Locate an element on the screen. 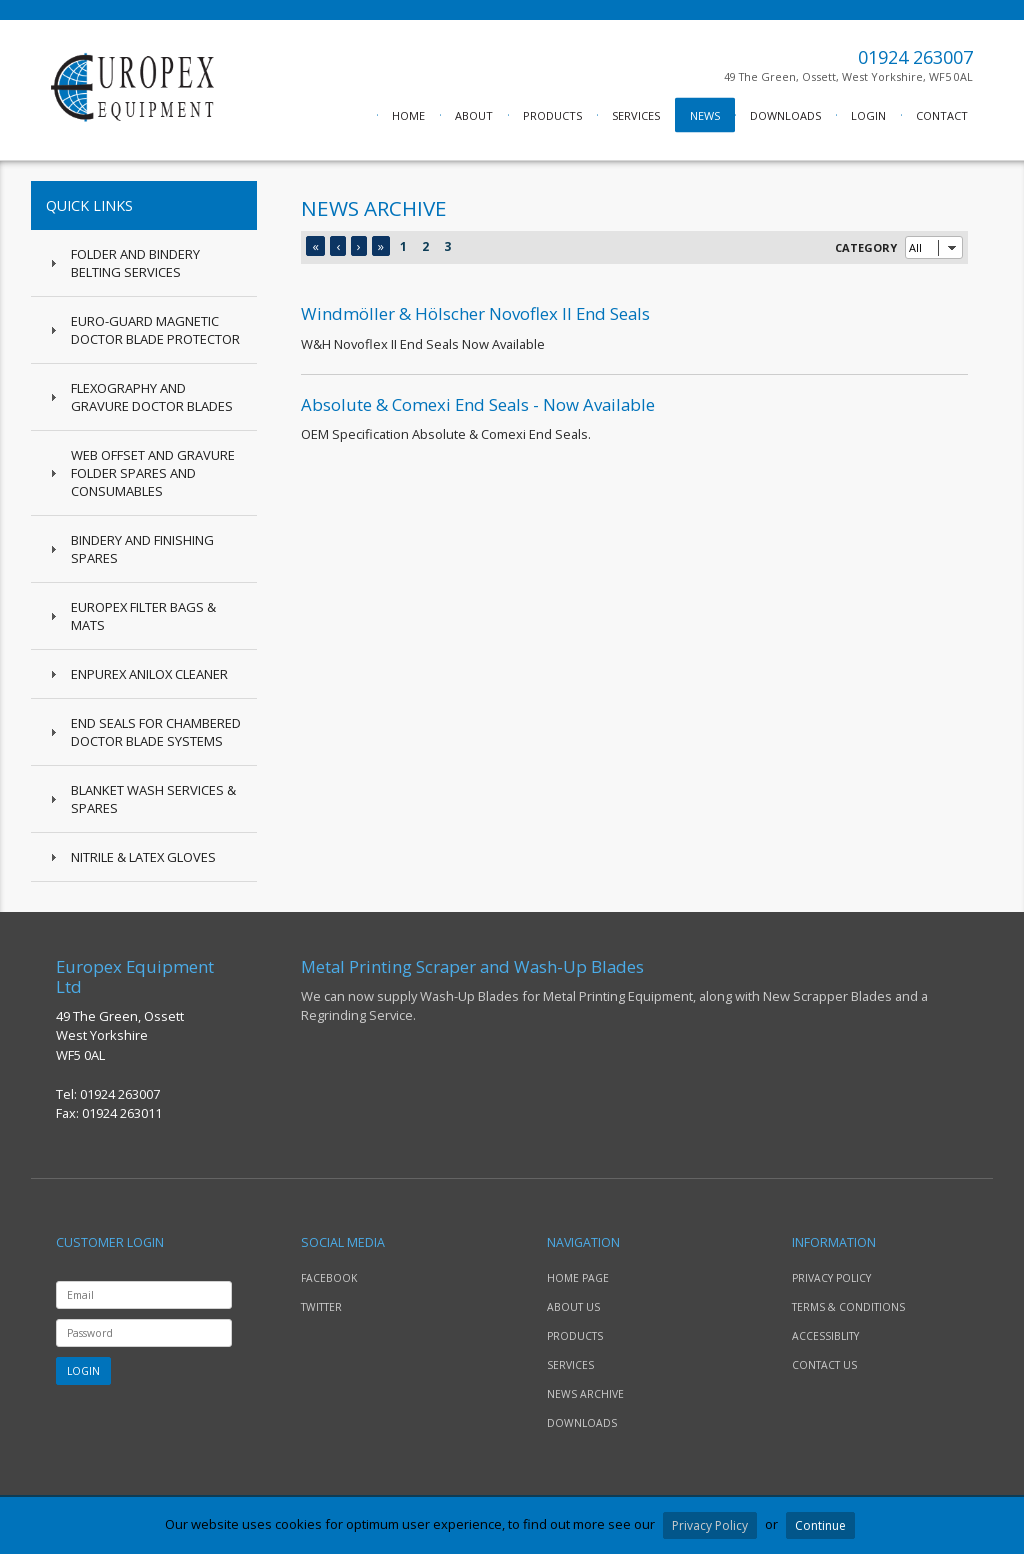 This screenshot has height=1554, width=1024. Enpurex Anilox Cleaner is located at coordinates (149, 674).